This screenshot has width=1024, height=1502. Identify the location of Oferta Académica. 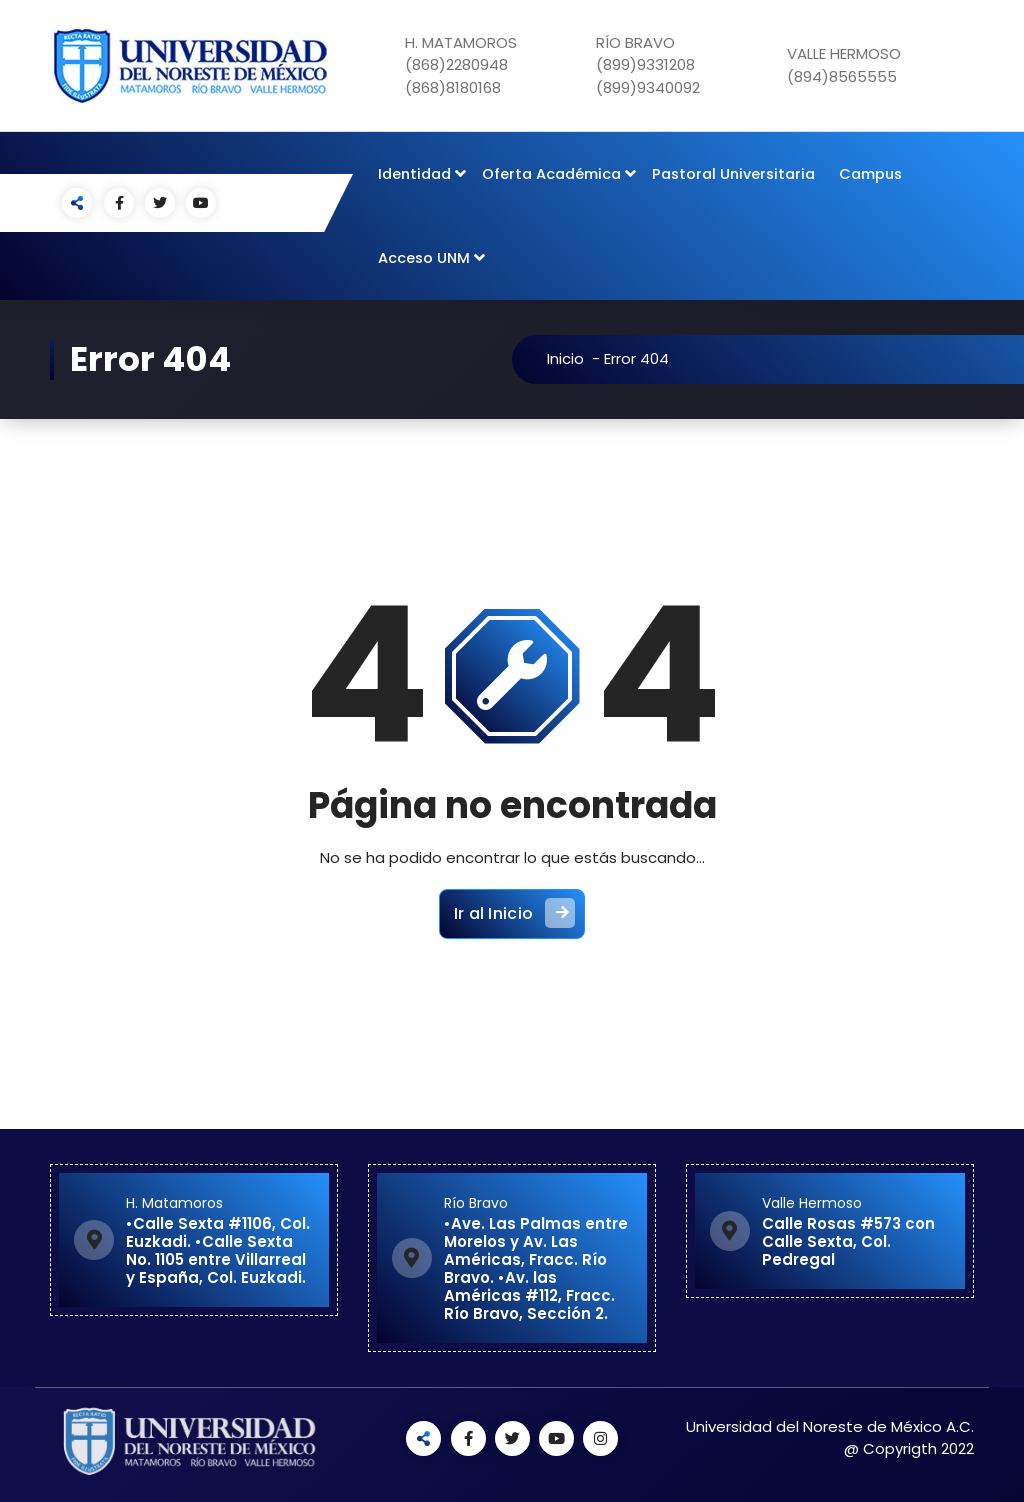
(551, 174).